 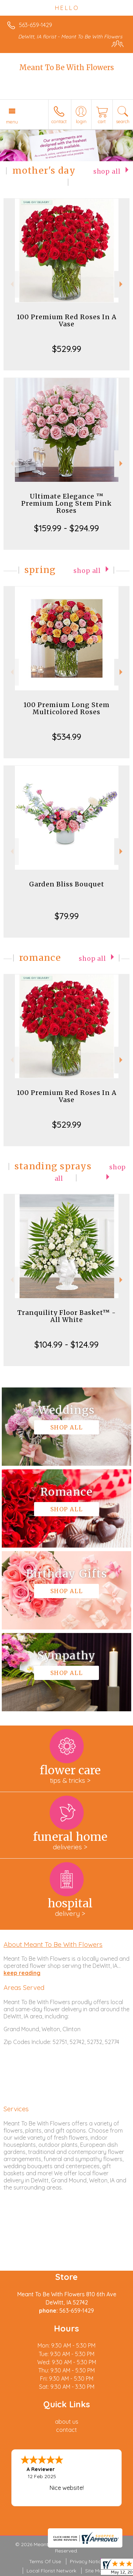 I want to click on Shop All, so click(x=107, y=171).